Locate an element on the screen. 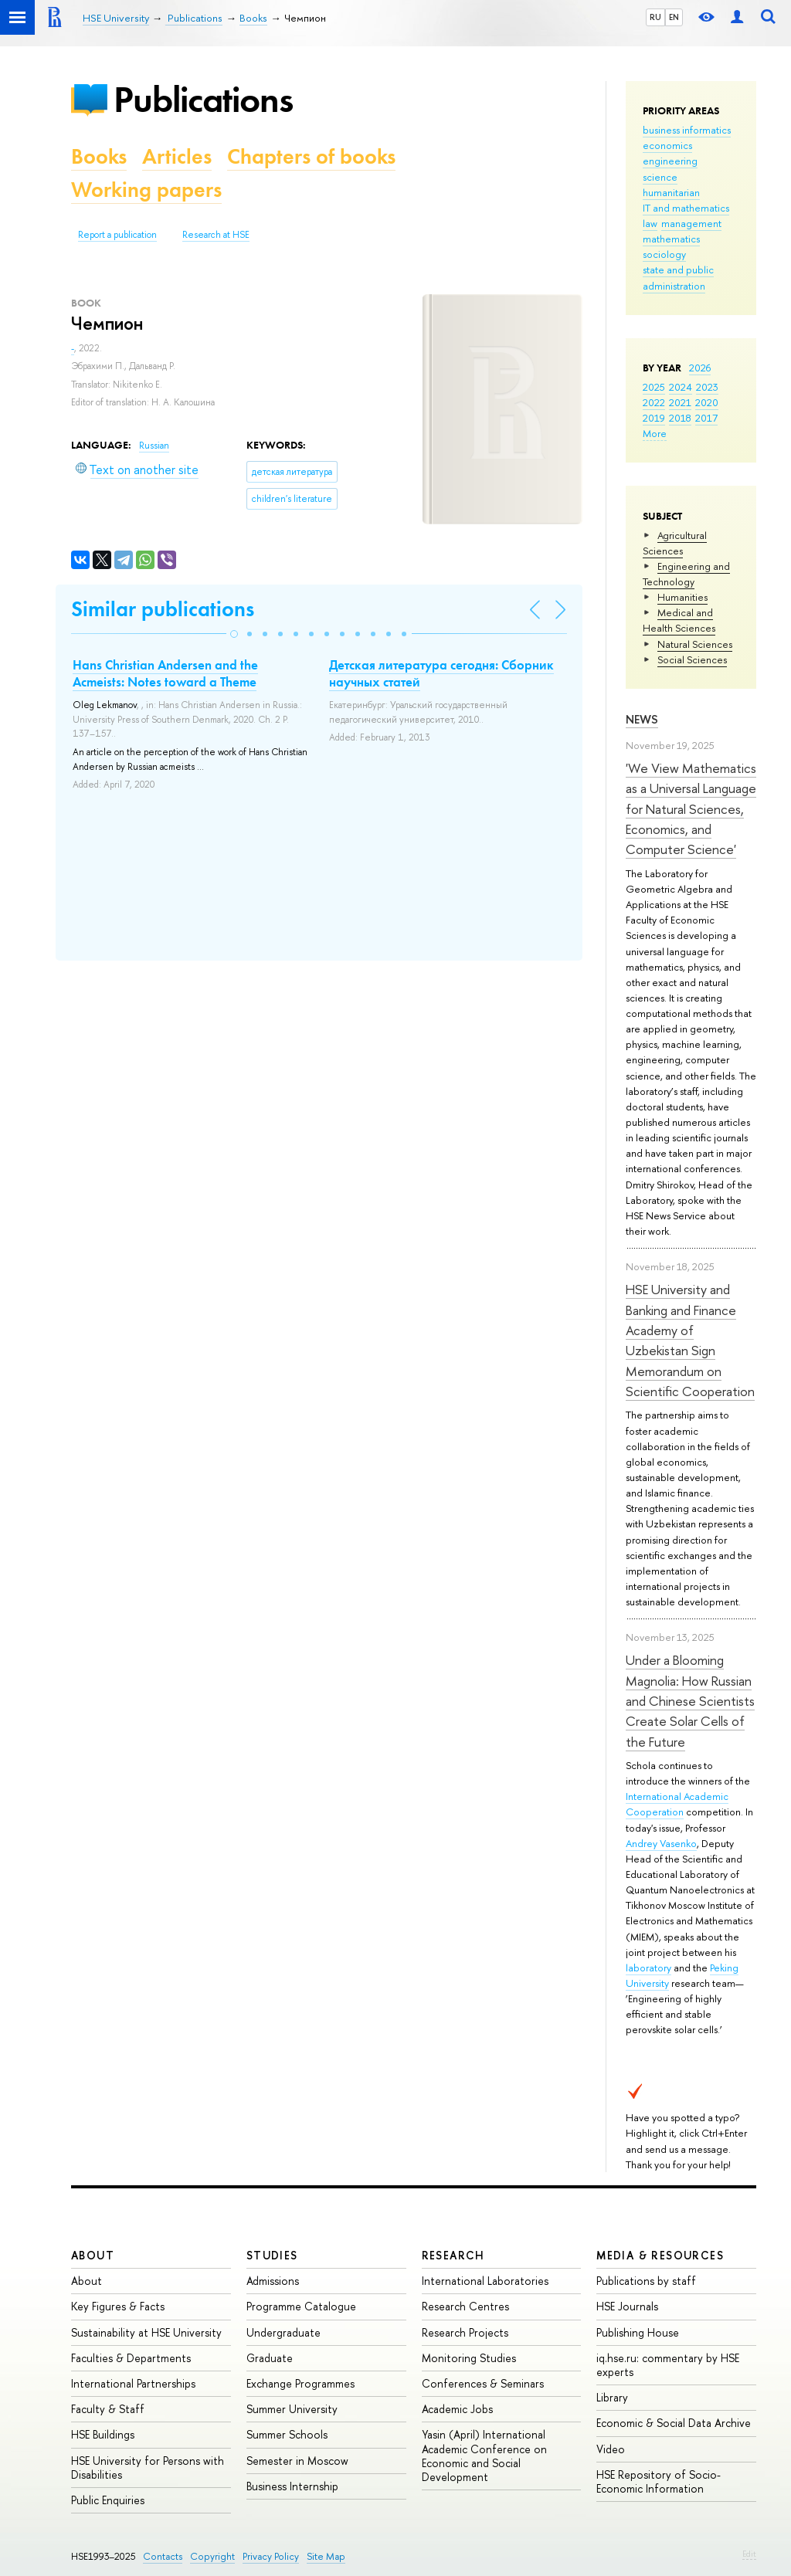  Social Sciences is located at coordinates (692, 659).